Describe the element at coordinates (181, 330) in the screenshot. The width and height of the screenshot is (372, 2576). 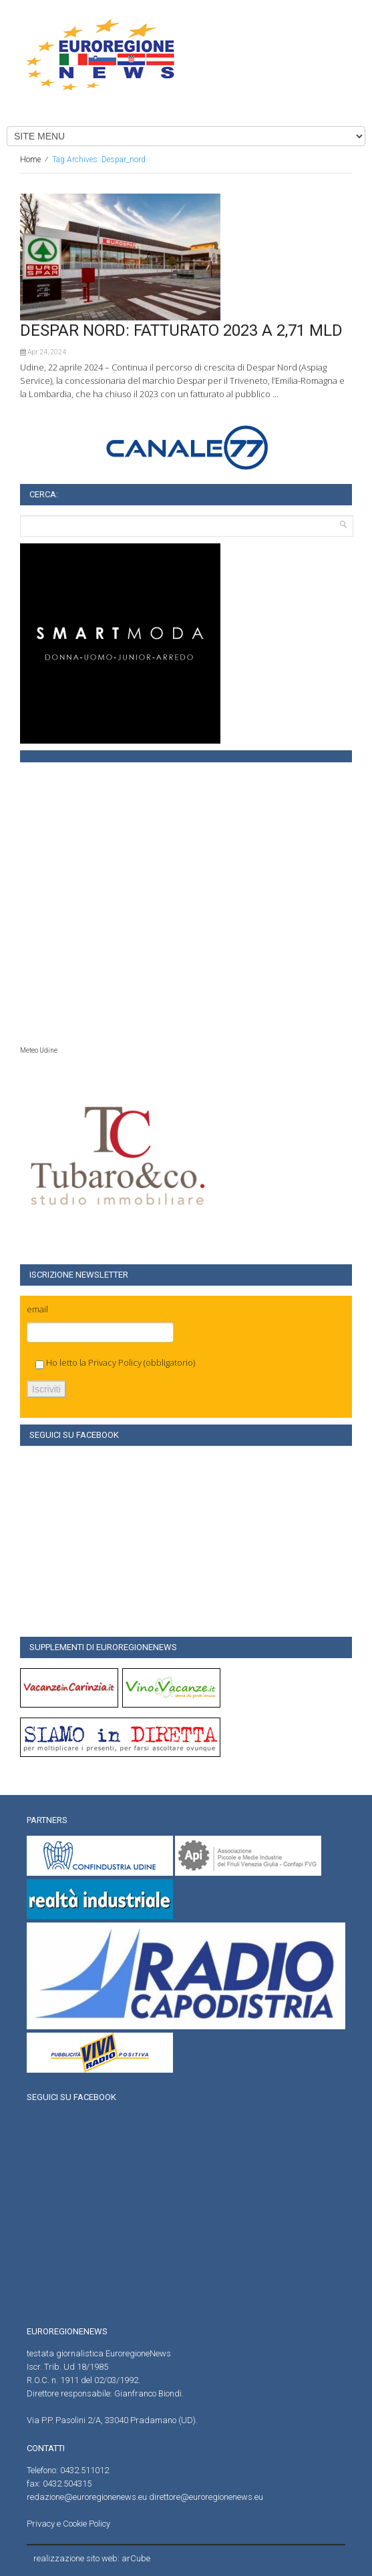
I see `DESPAR NORD: FATTURATO 2023 A 2,71 MLD` at that location.